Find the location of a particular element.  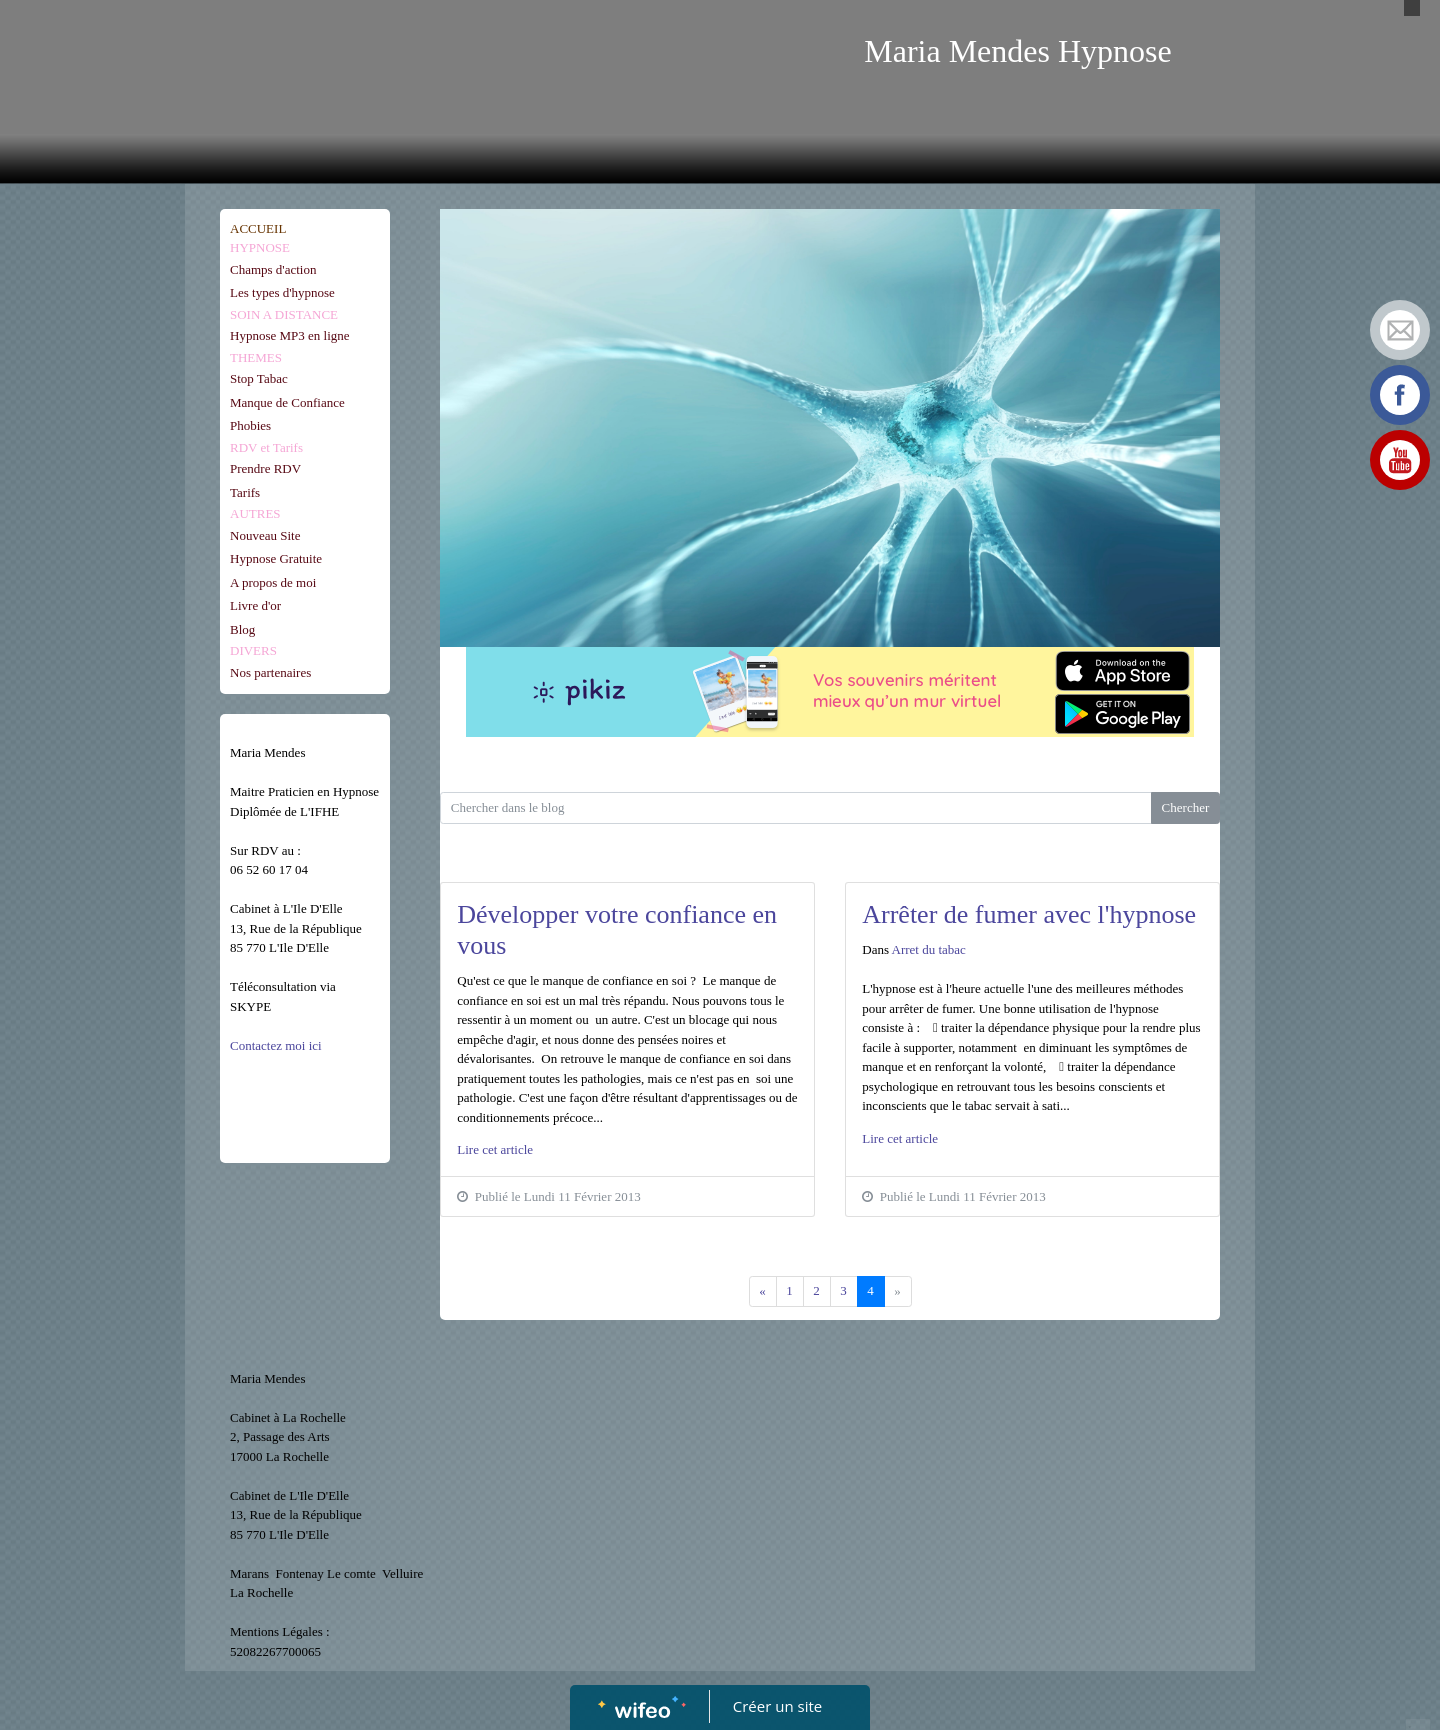

Livre d'or is located at coordinates (255, 605).